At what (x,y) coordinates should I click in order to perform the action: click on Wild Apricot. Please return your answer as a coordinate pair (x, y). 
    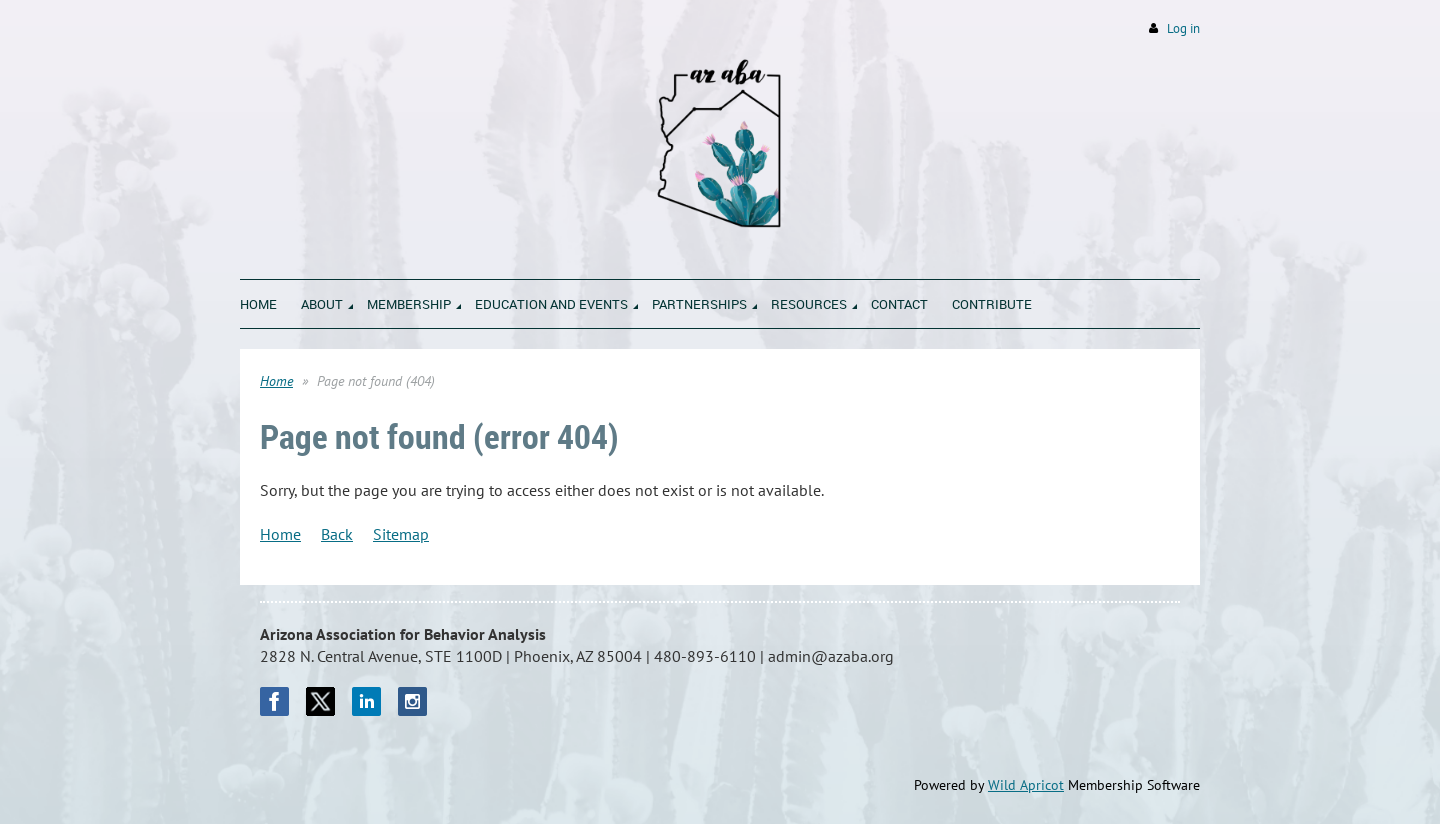
    Looking at the image, I should click on (1026, 785).